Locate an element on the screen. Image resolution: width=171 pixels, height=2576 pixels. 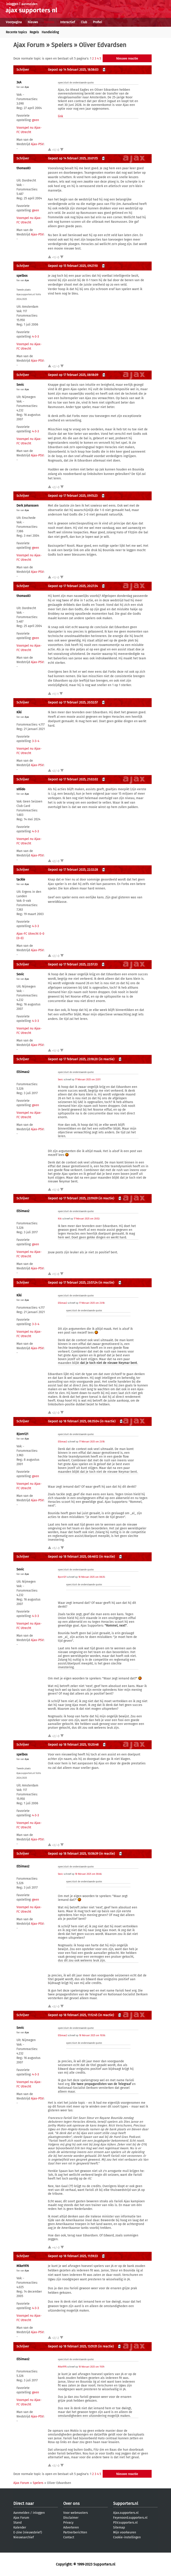
tackle is located at coordinates (20, 879).